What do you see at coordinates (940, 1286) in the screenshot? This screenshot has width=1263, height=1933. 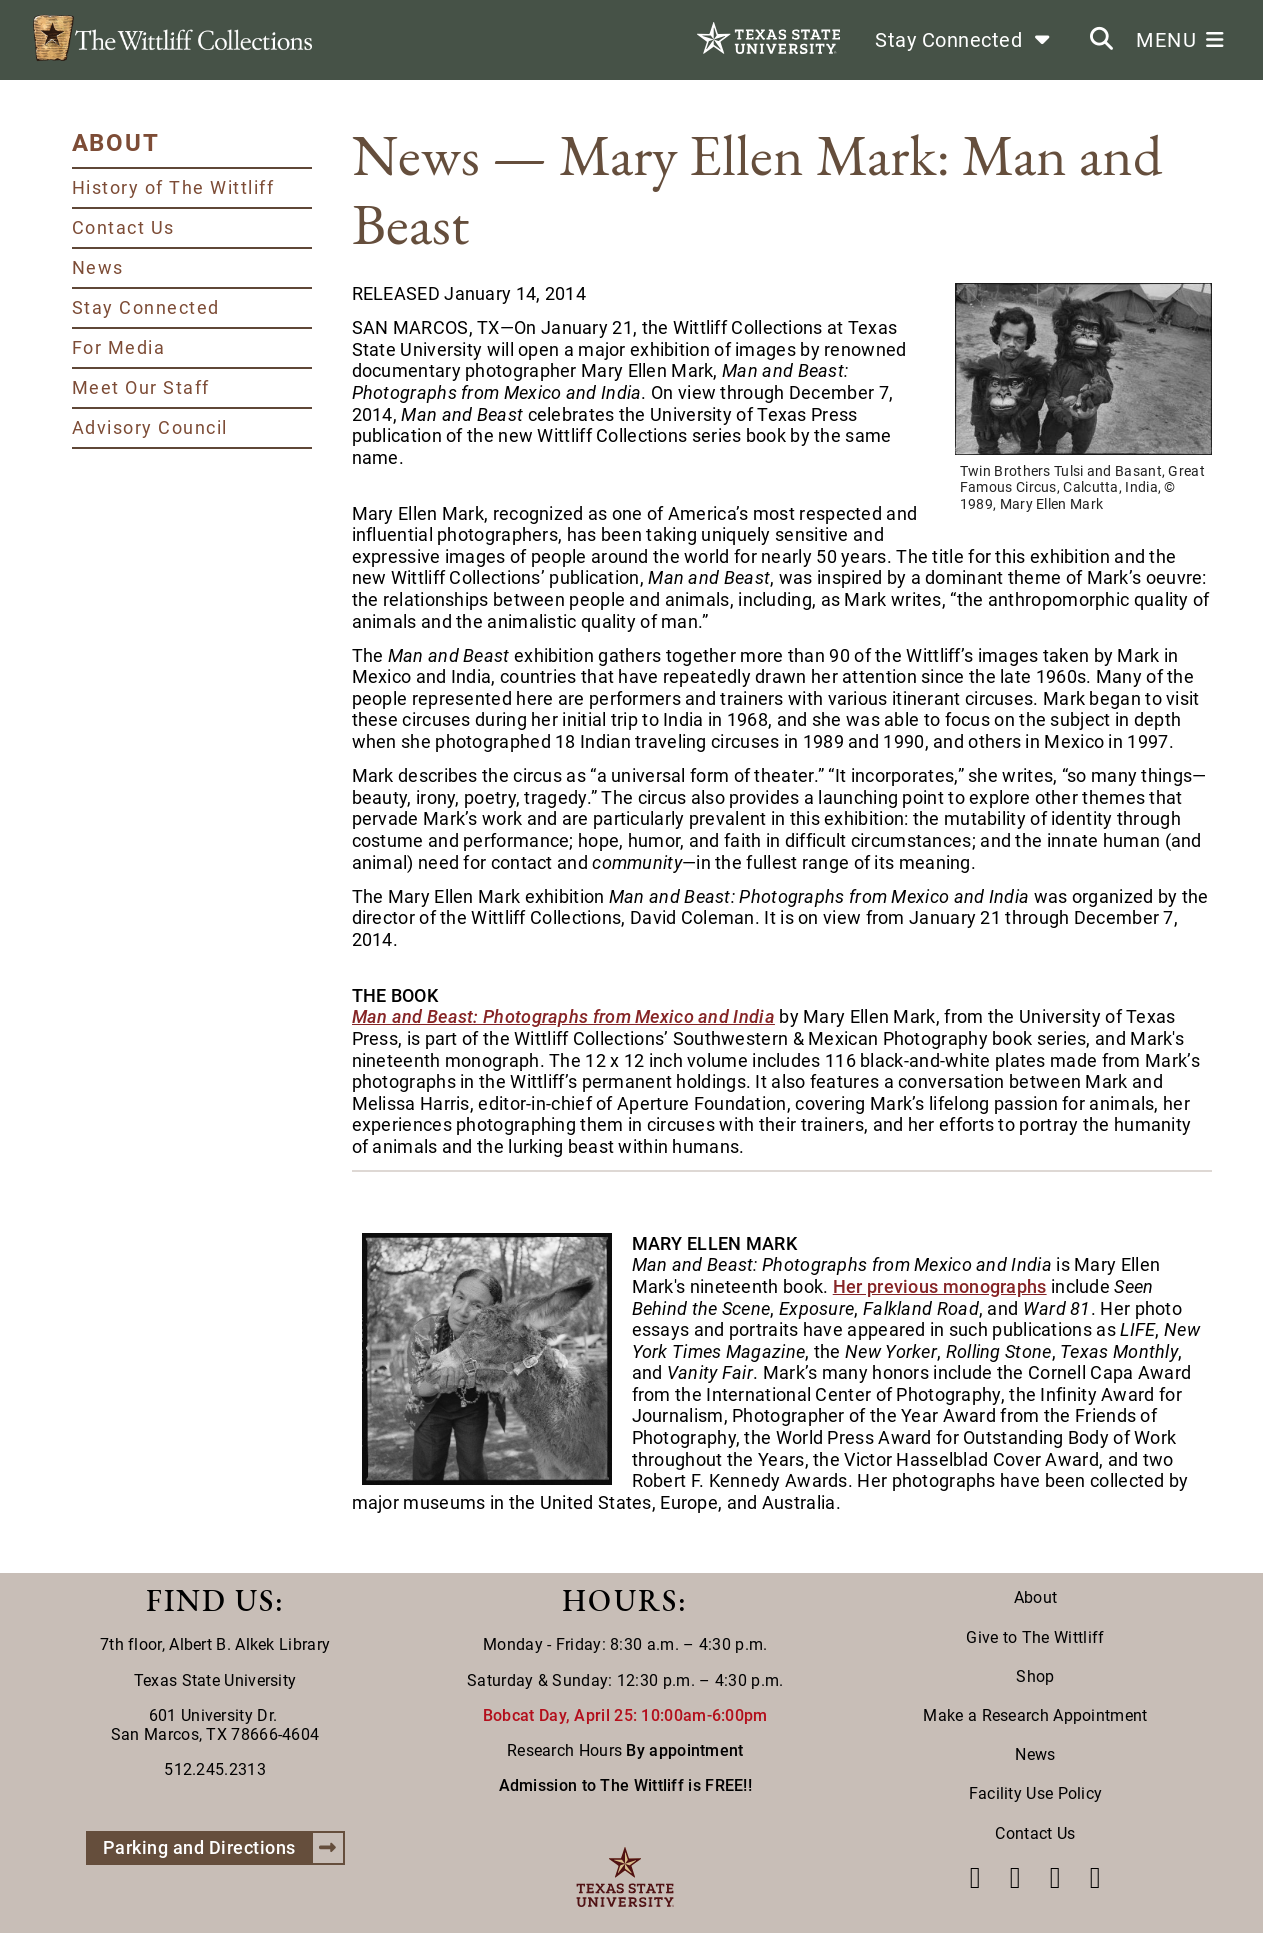 I see `Her previous monographs` at bounding box center [940, 1286].